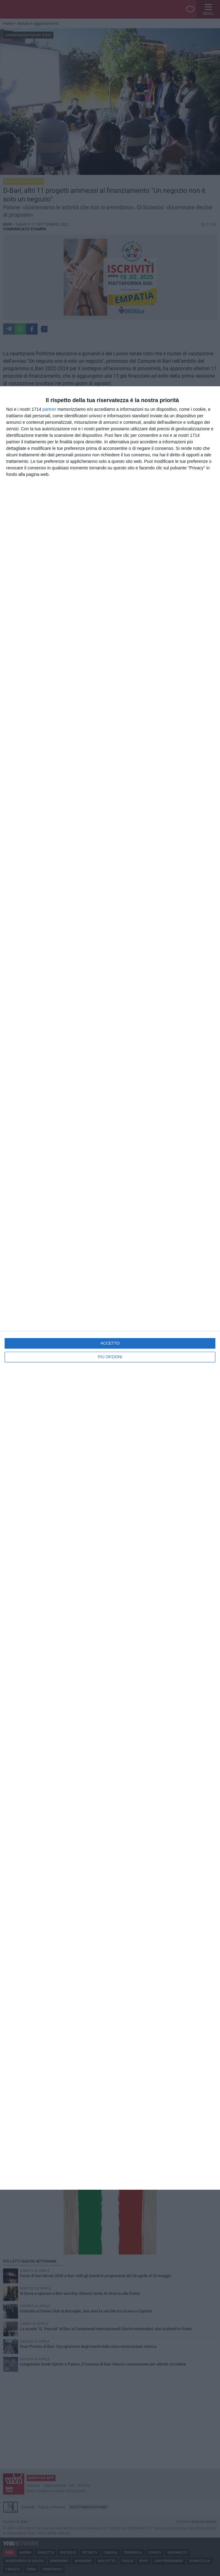  I want to click on [dialog], so click(110, 1287).